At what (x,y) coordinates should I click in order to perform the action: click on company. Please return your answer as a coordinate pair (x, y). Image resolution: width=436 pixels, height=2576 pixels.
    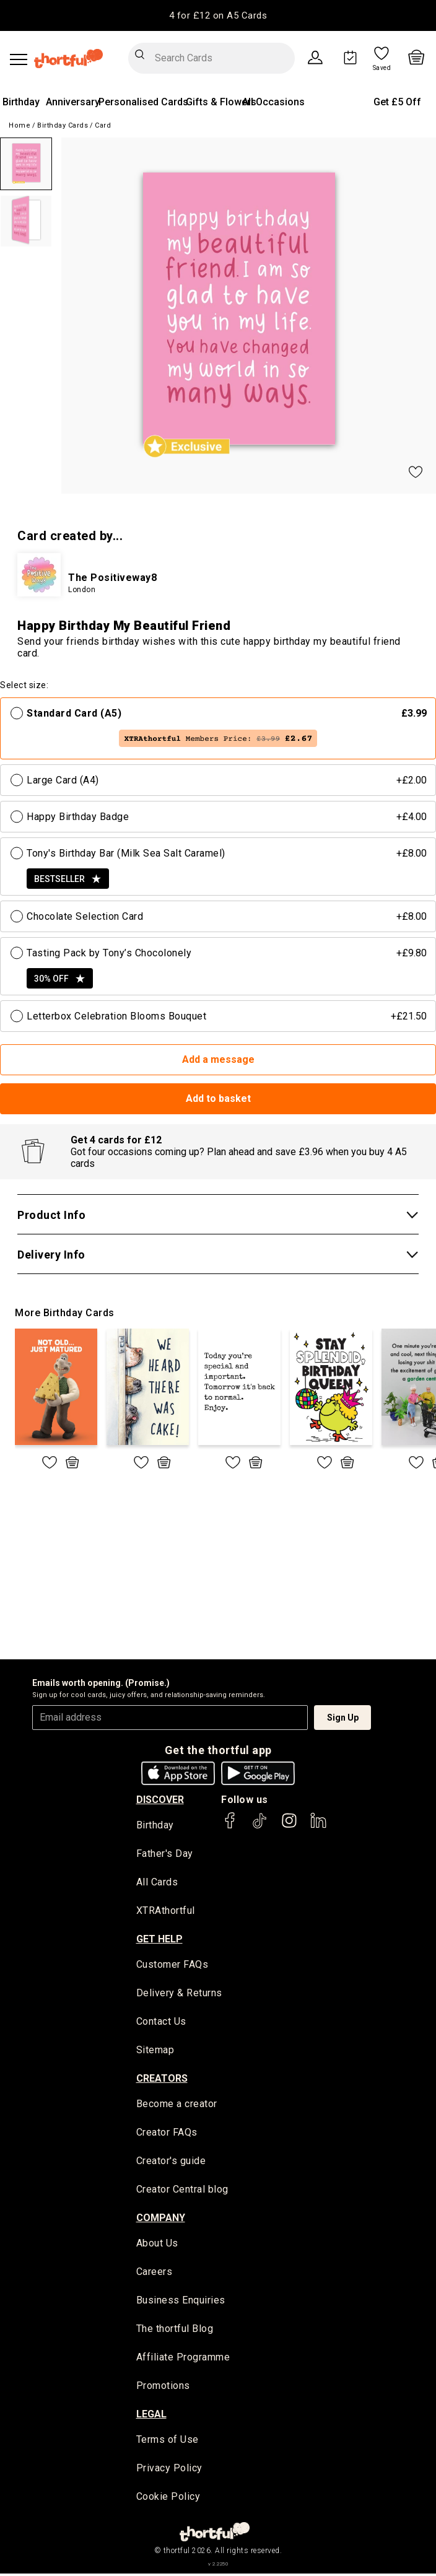
    Looking at the image, I should click on (160, 2219).